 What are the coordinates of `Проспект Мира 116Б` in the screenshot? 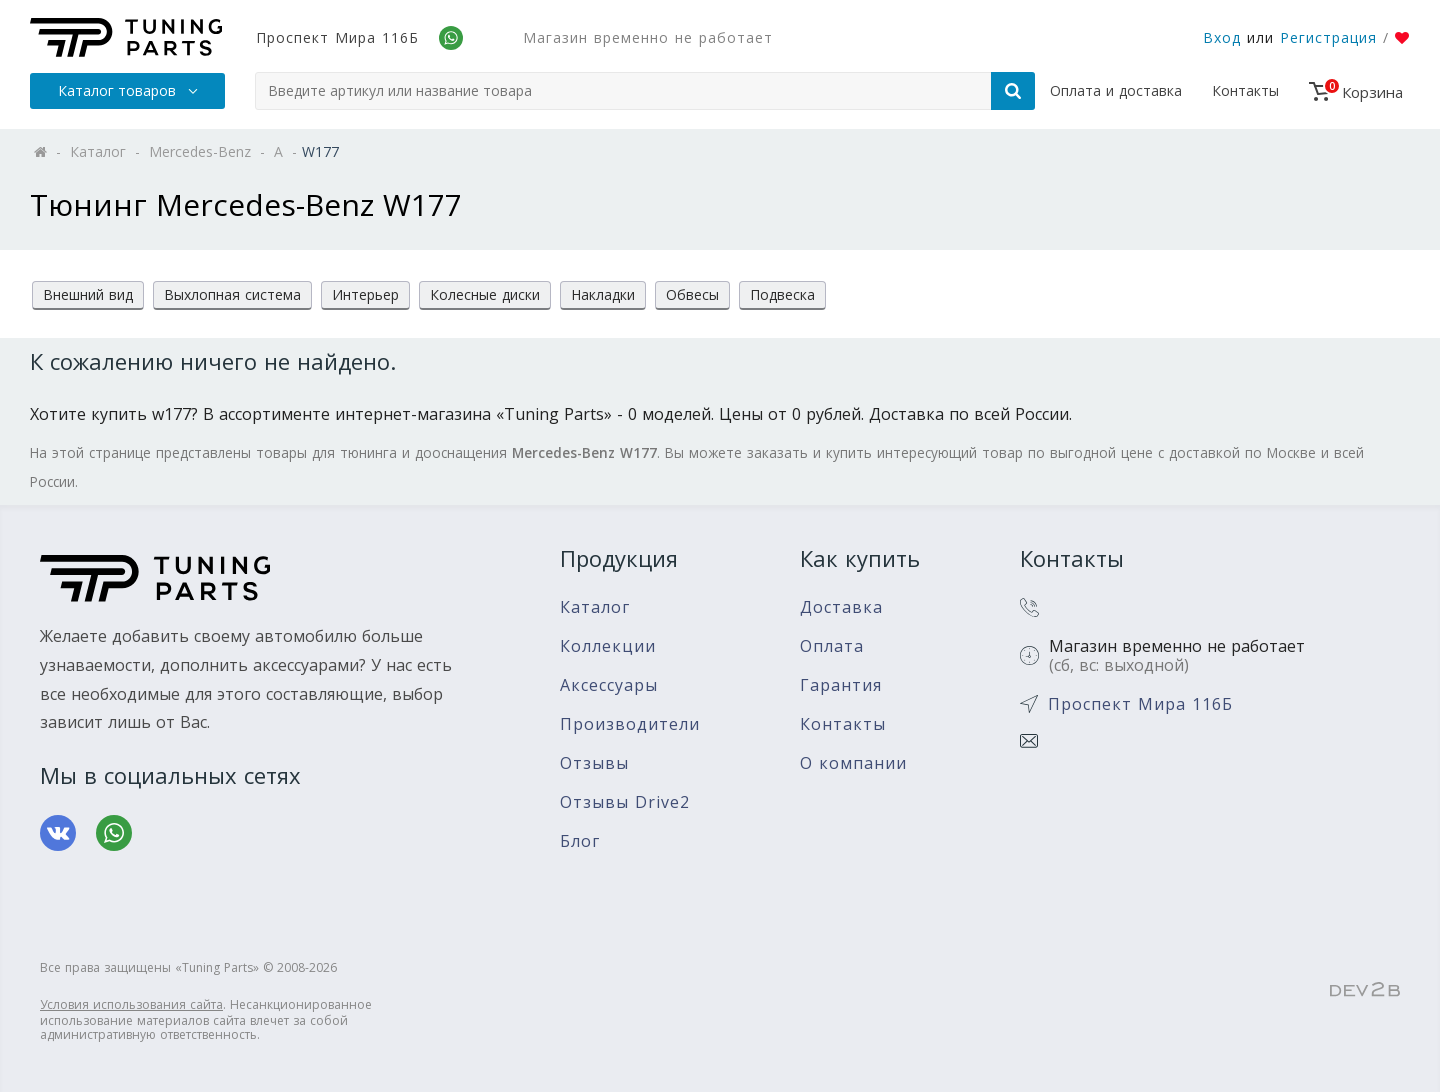 It's located at (337, 37).